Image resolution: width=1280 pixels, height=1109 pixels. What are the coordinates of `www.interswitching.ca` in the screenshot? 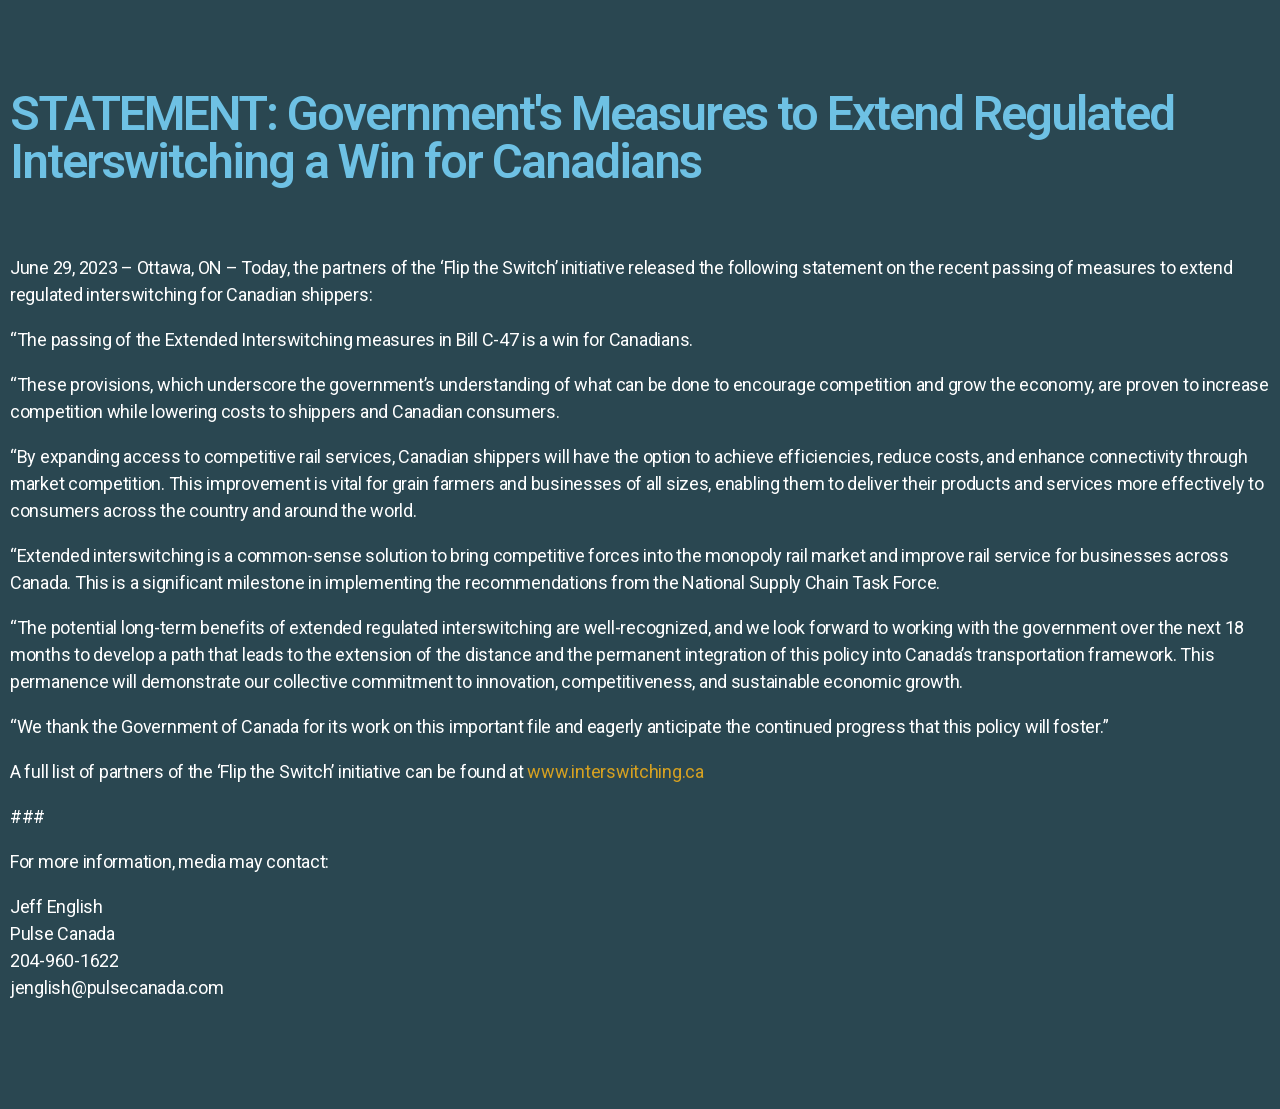 It's located at (615, 771).